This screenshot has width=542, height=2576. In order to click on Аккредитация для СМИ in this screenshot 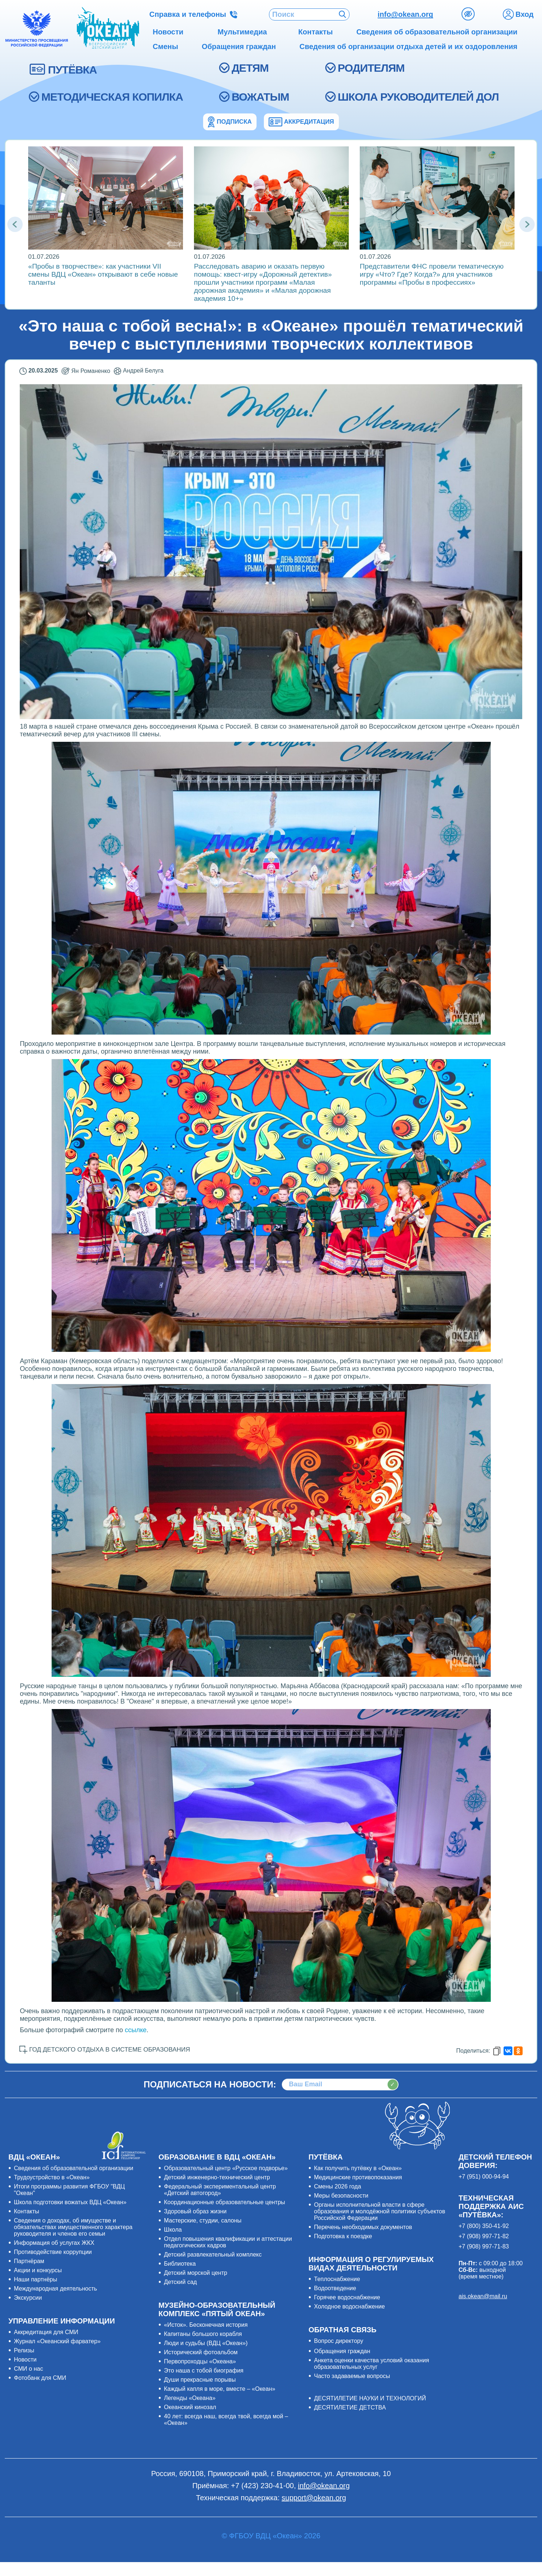, I will do `click(46, 2332)`.